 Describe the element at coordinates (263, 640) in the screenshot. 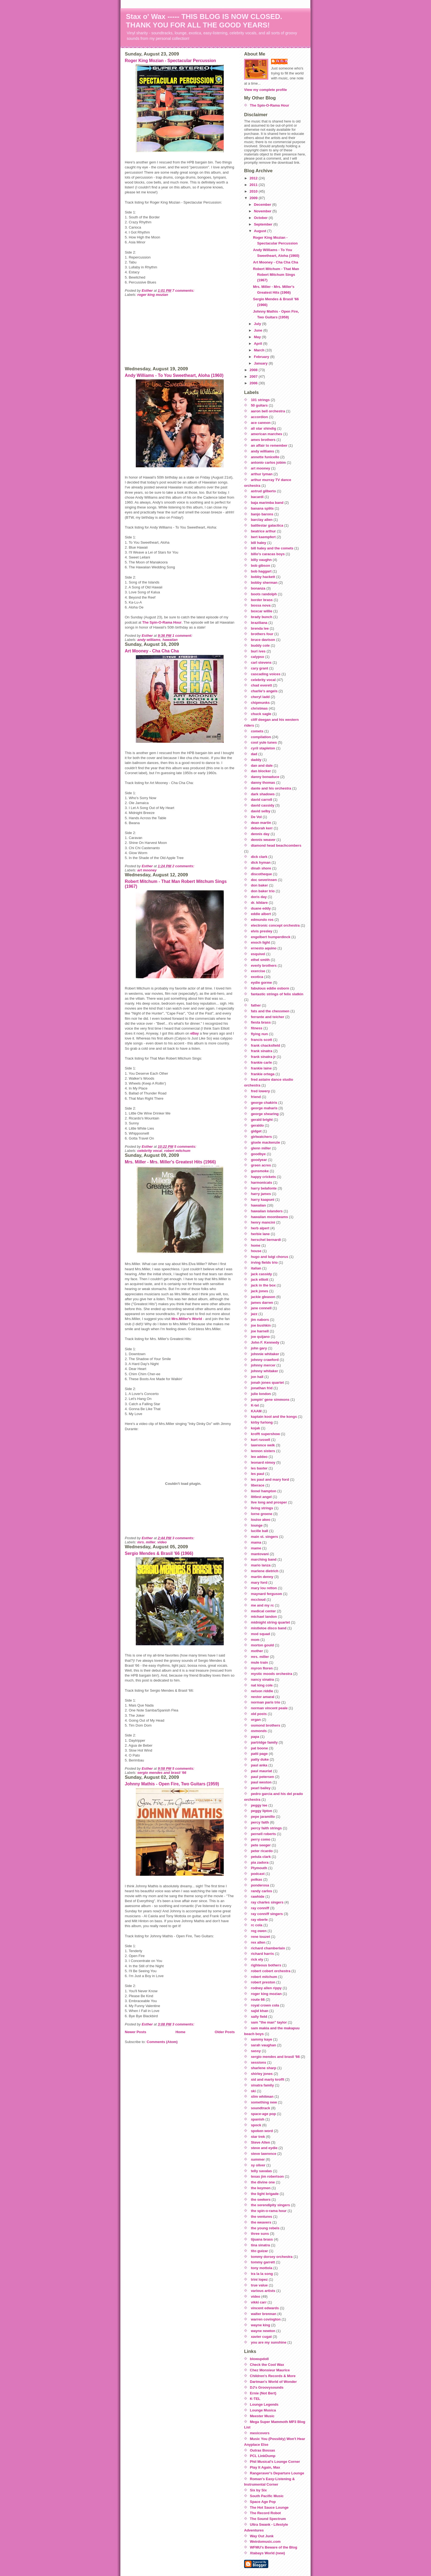

I see `bruce davison` at that location.